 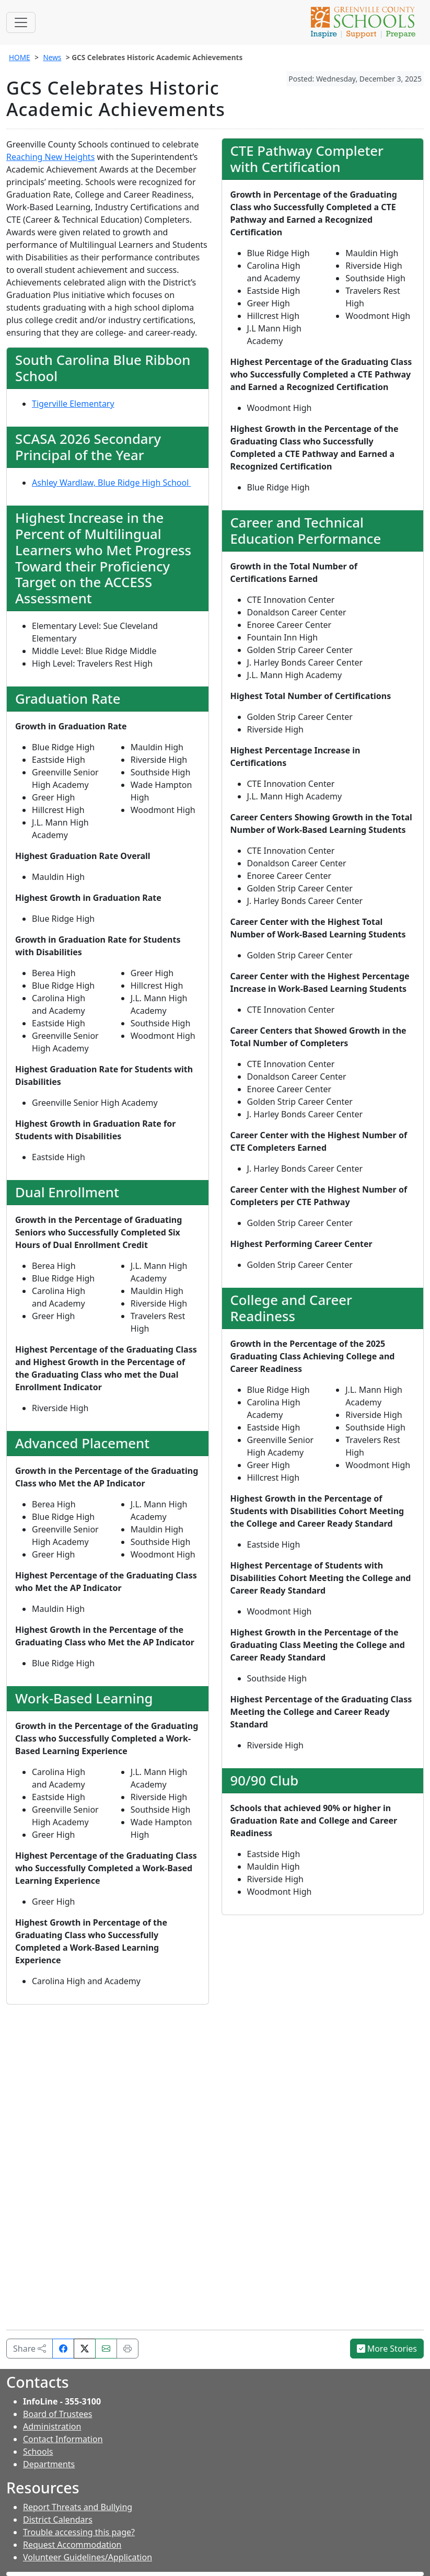 I want to click on Schools, so click(x=38, y=2451).